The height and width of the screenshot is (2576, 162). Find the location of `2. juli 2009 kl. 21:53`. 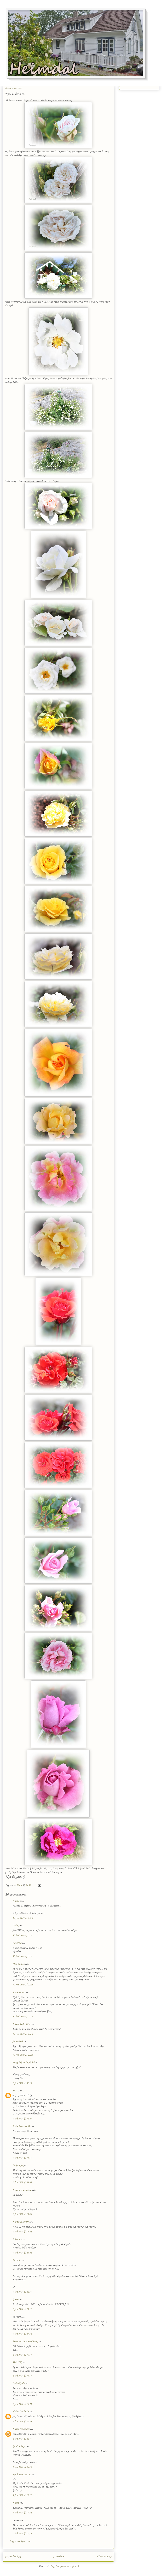

2. juli 2009 kl. 21:53 is located at coordinates (22, 2421).